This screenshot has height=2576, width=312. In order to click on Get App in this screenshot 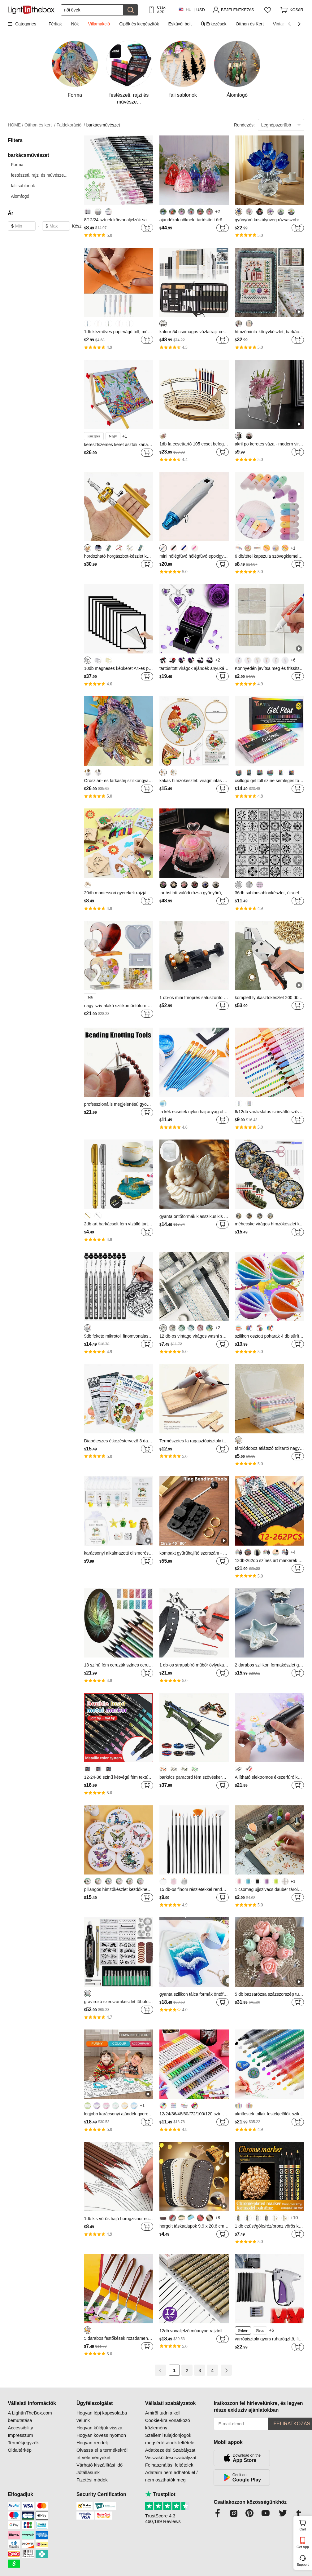, I will do `click(303, 2547)`.